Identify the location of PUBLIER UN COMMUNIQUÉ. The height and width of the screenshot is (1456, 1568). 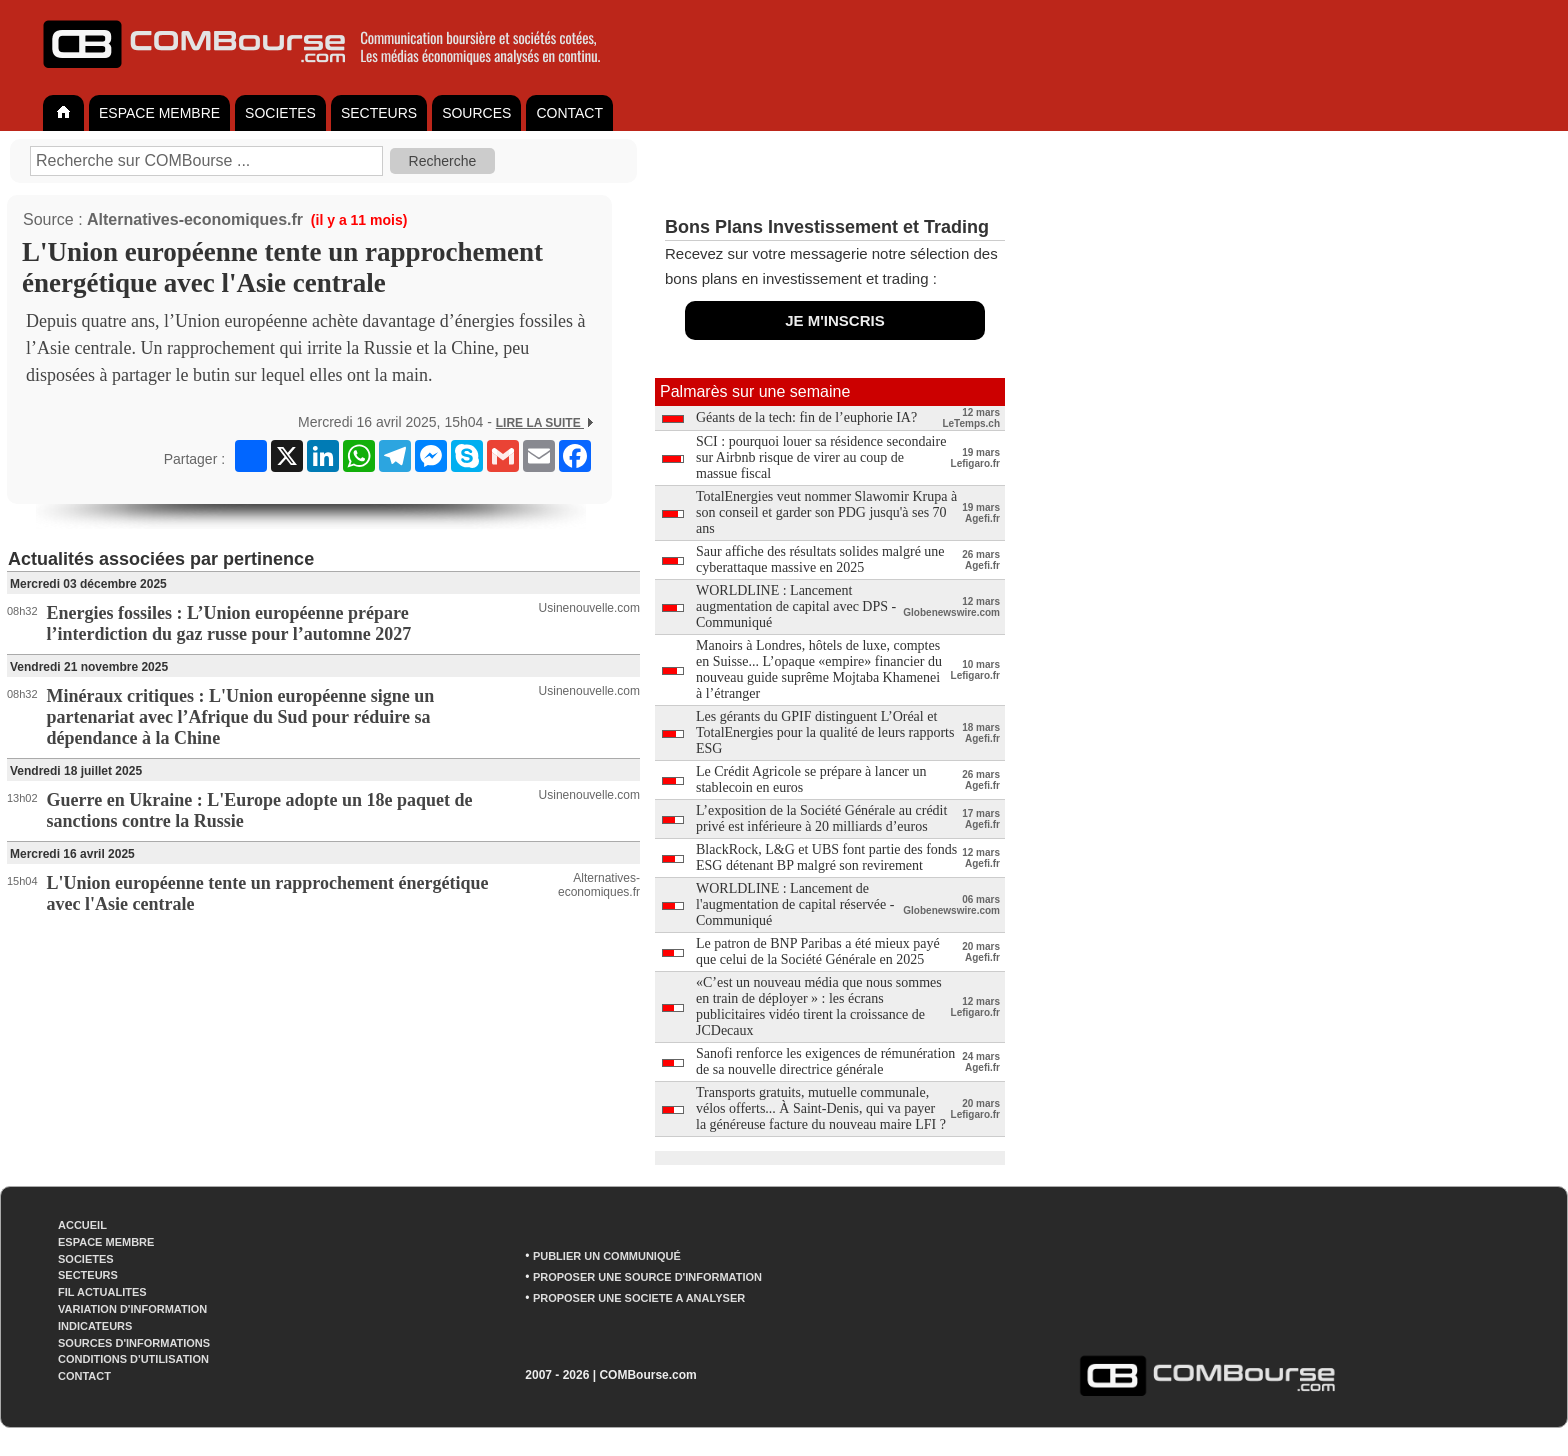
(607, 1256).